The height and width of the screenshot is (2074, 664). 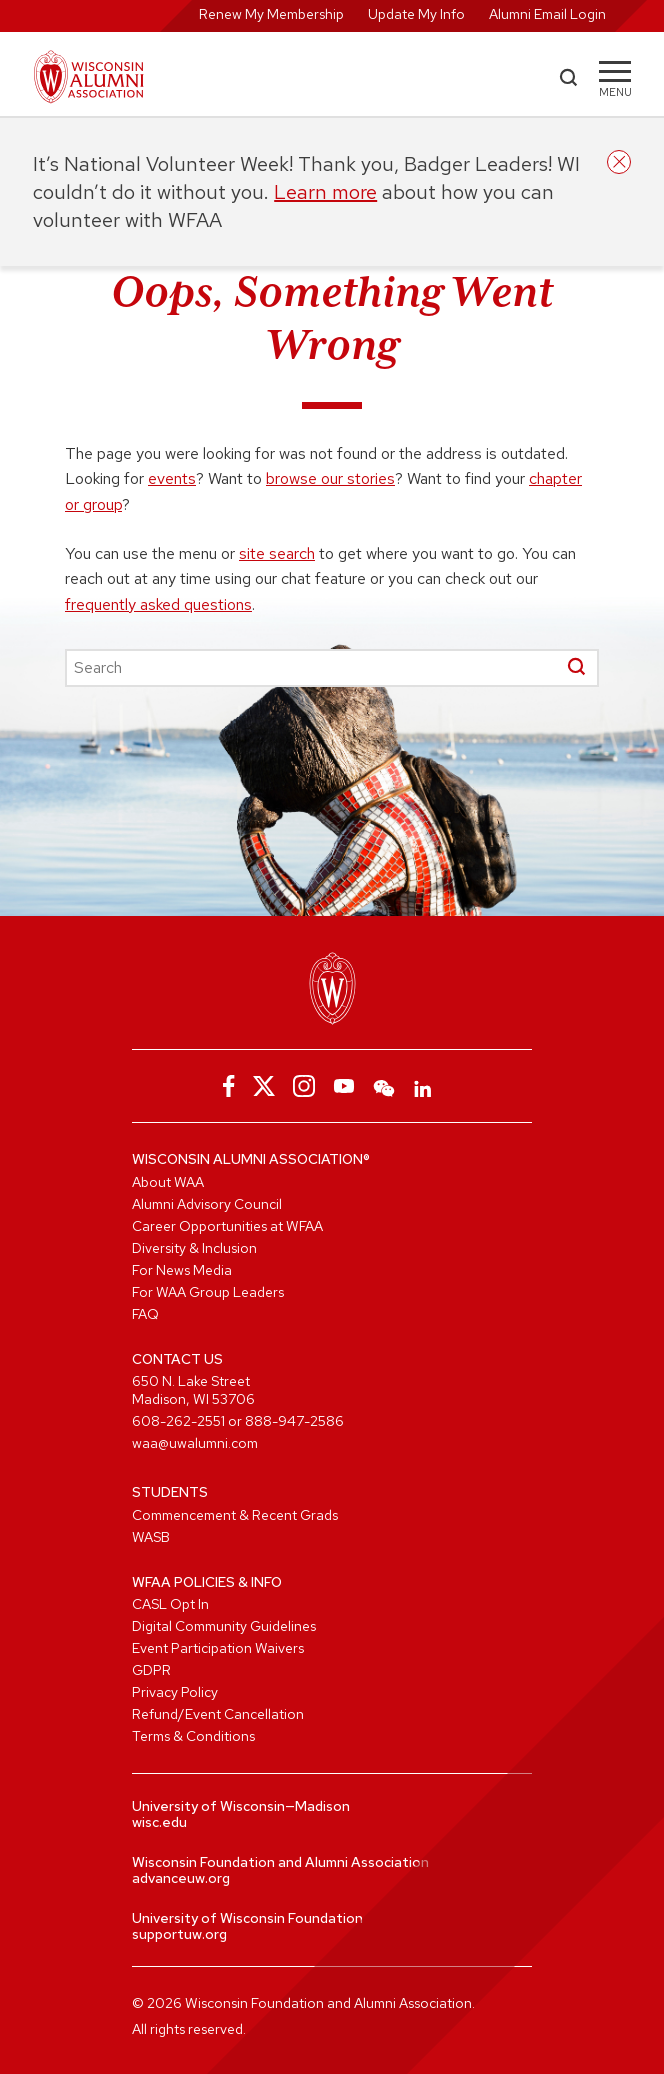 I want to click on FAQ, so click(x=145, y=1314).